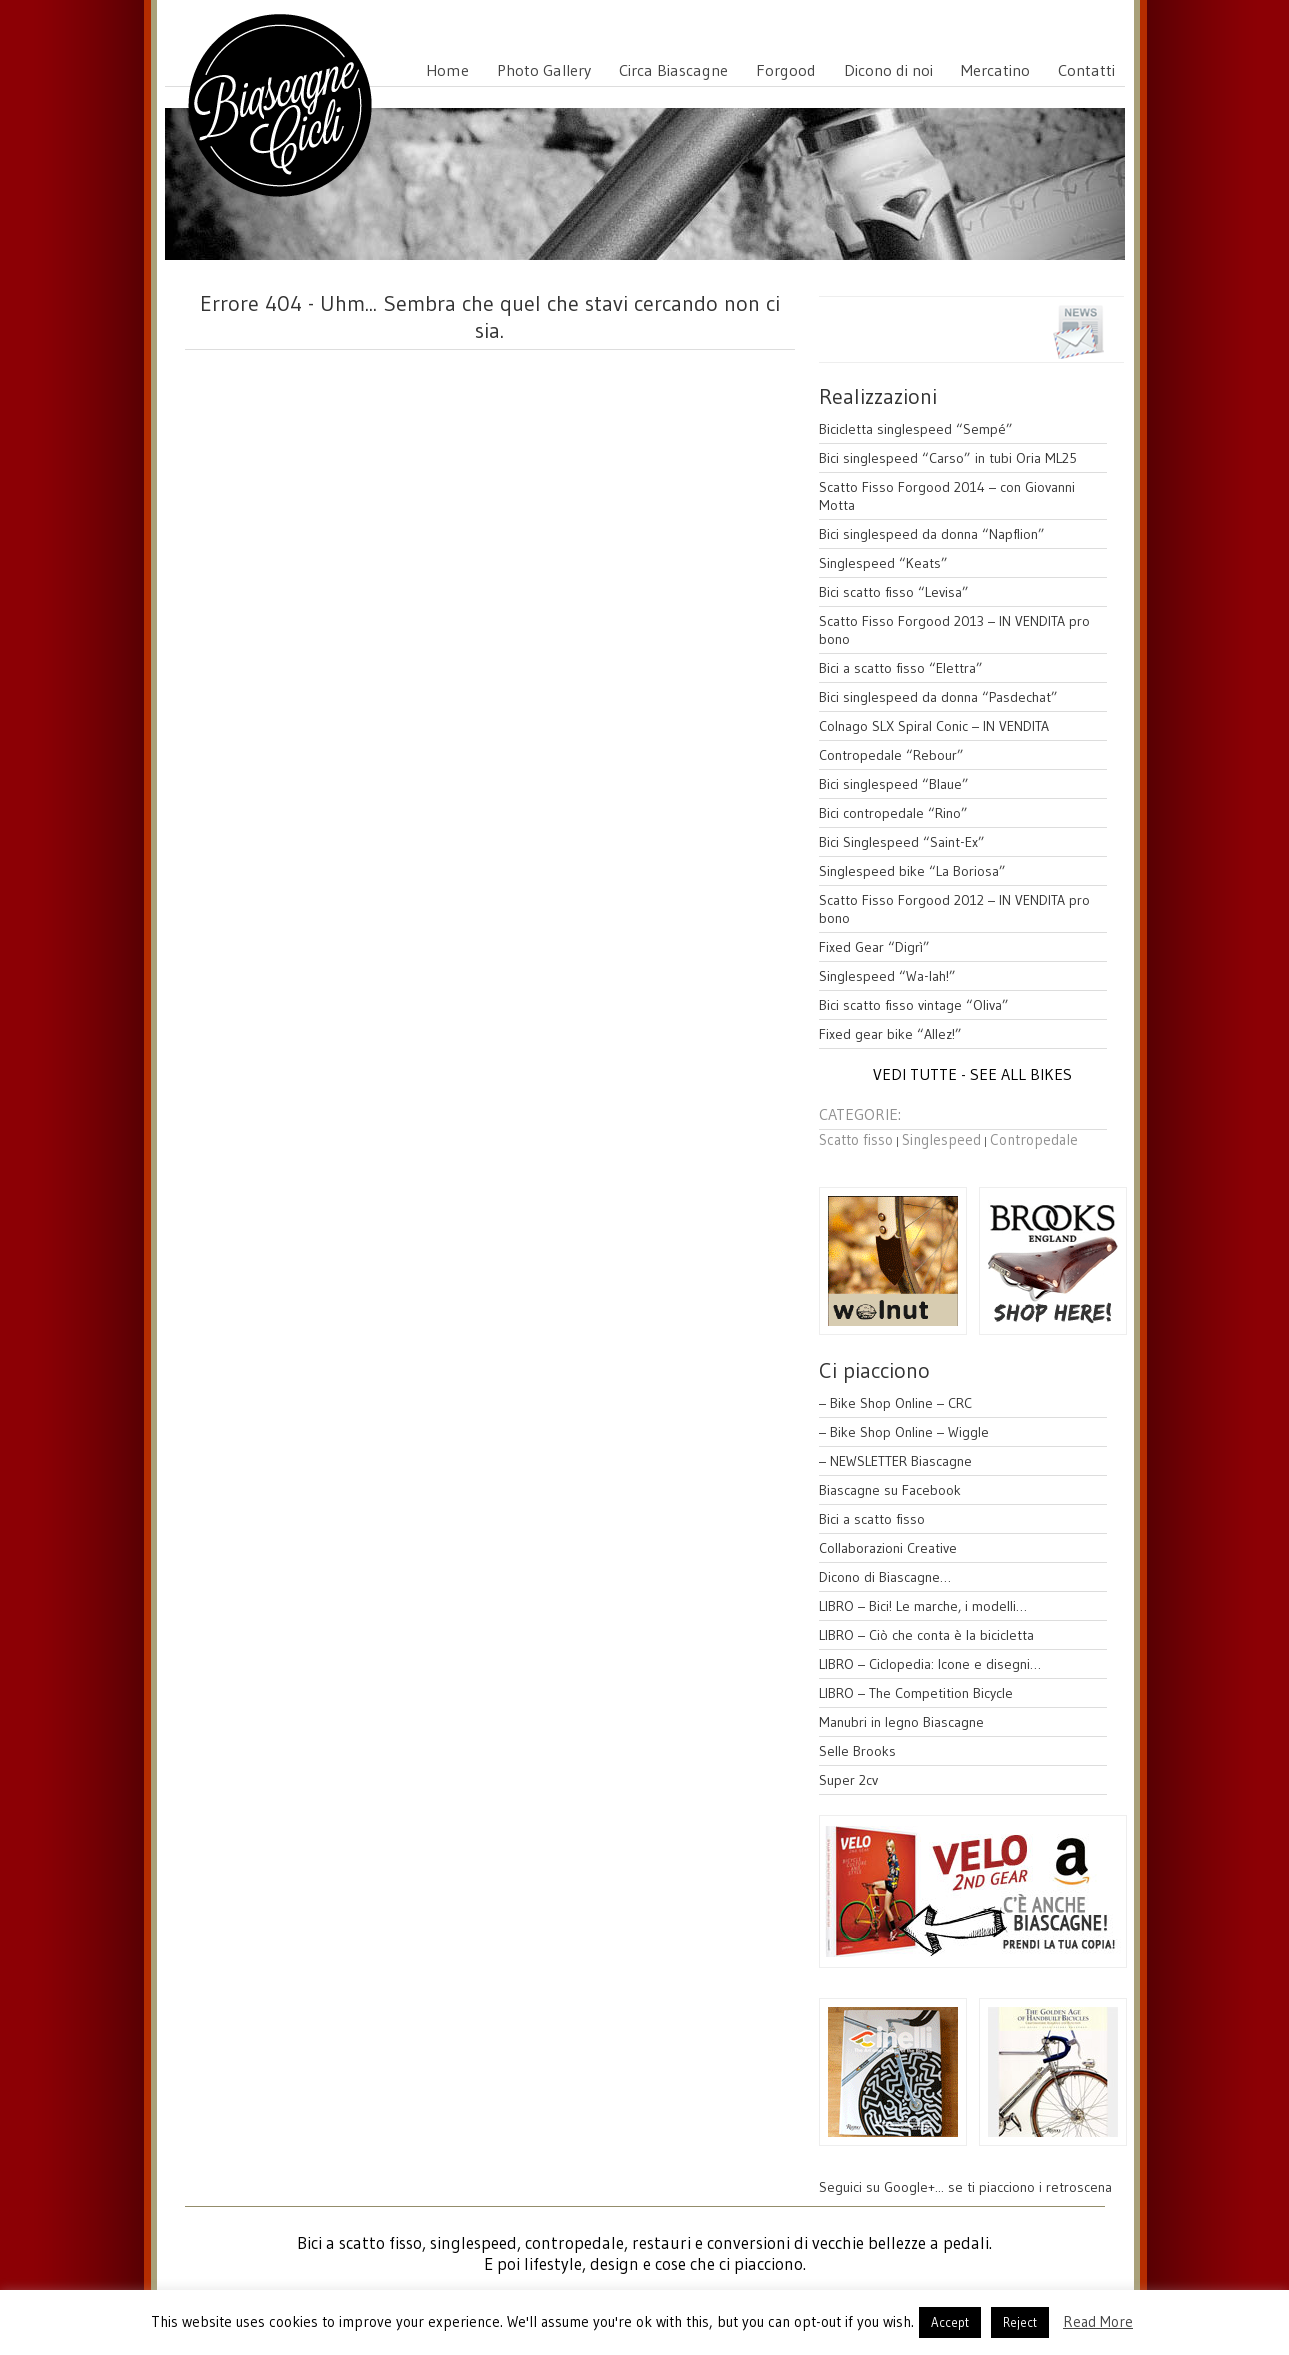 The image size is (1289, 2355). What do you see at coordinates (926, 1635) in the screenshot?
I see `LIBRO – Ciò che conta è la bicicletta` at bounding box center [926, 1635].